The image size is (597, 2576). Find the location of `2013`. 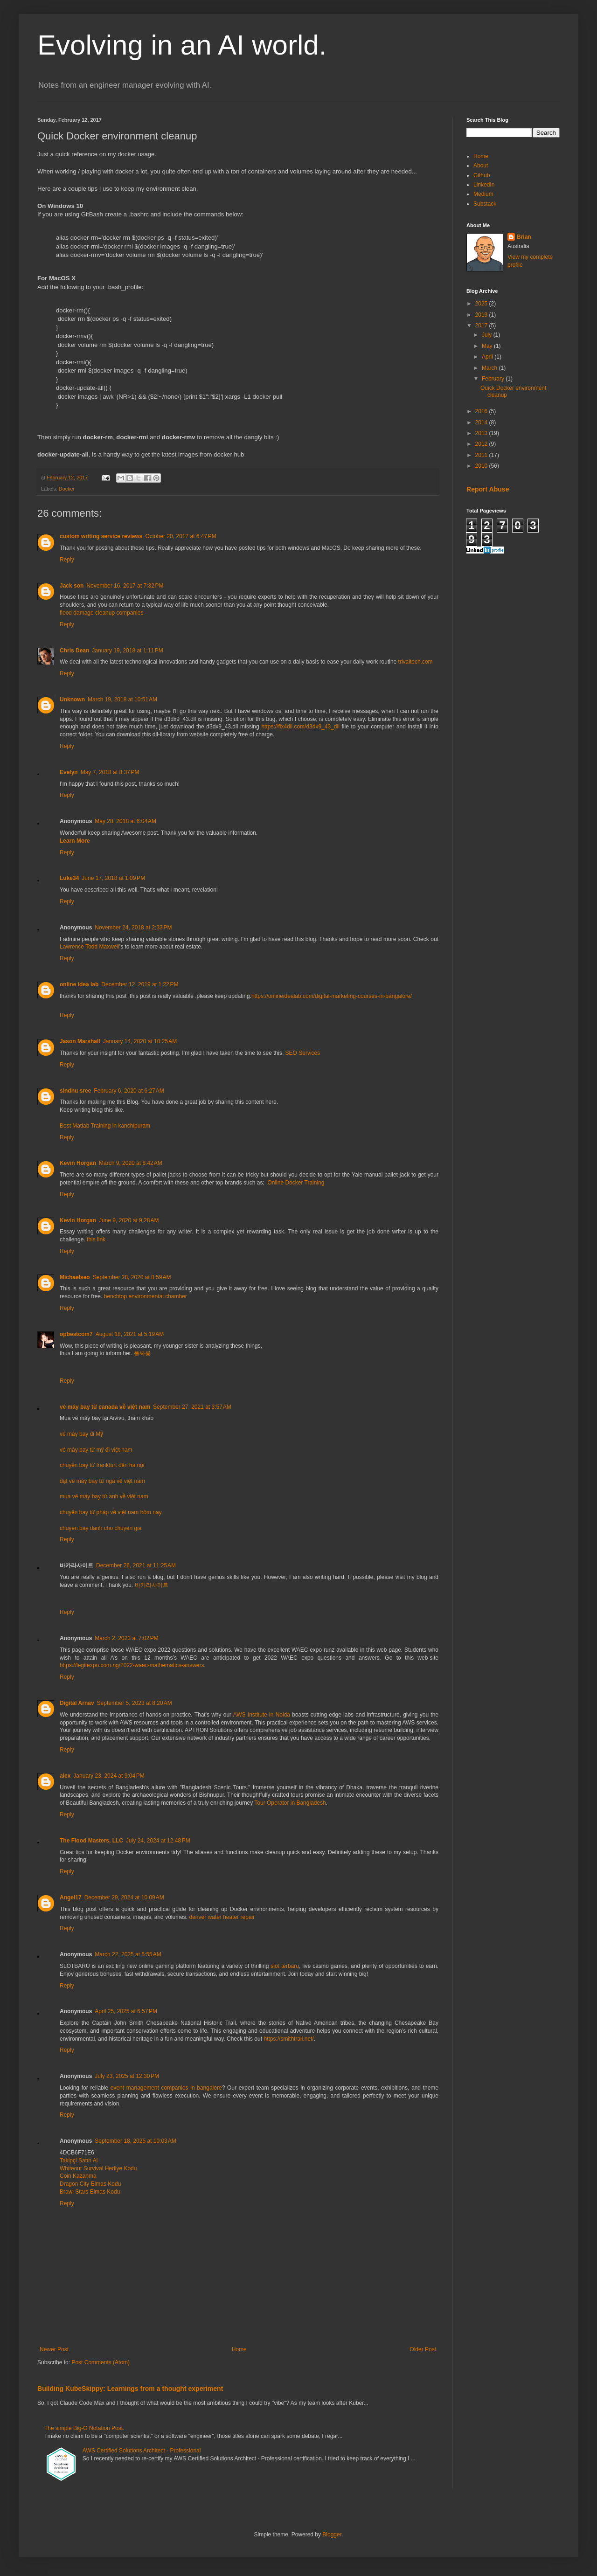

2013 is located at coordinates (482, 433).